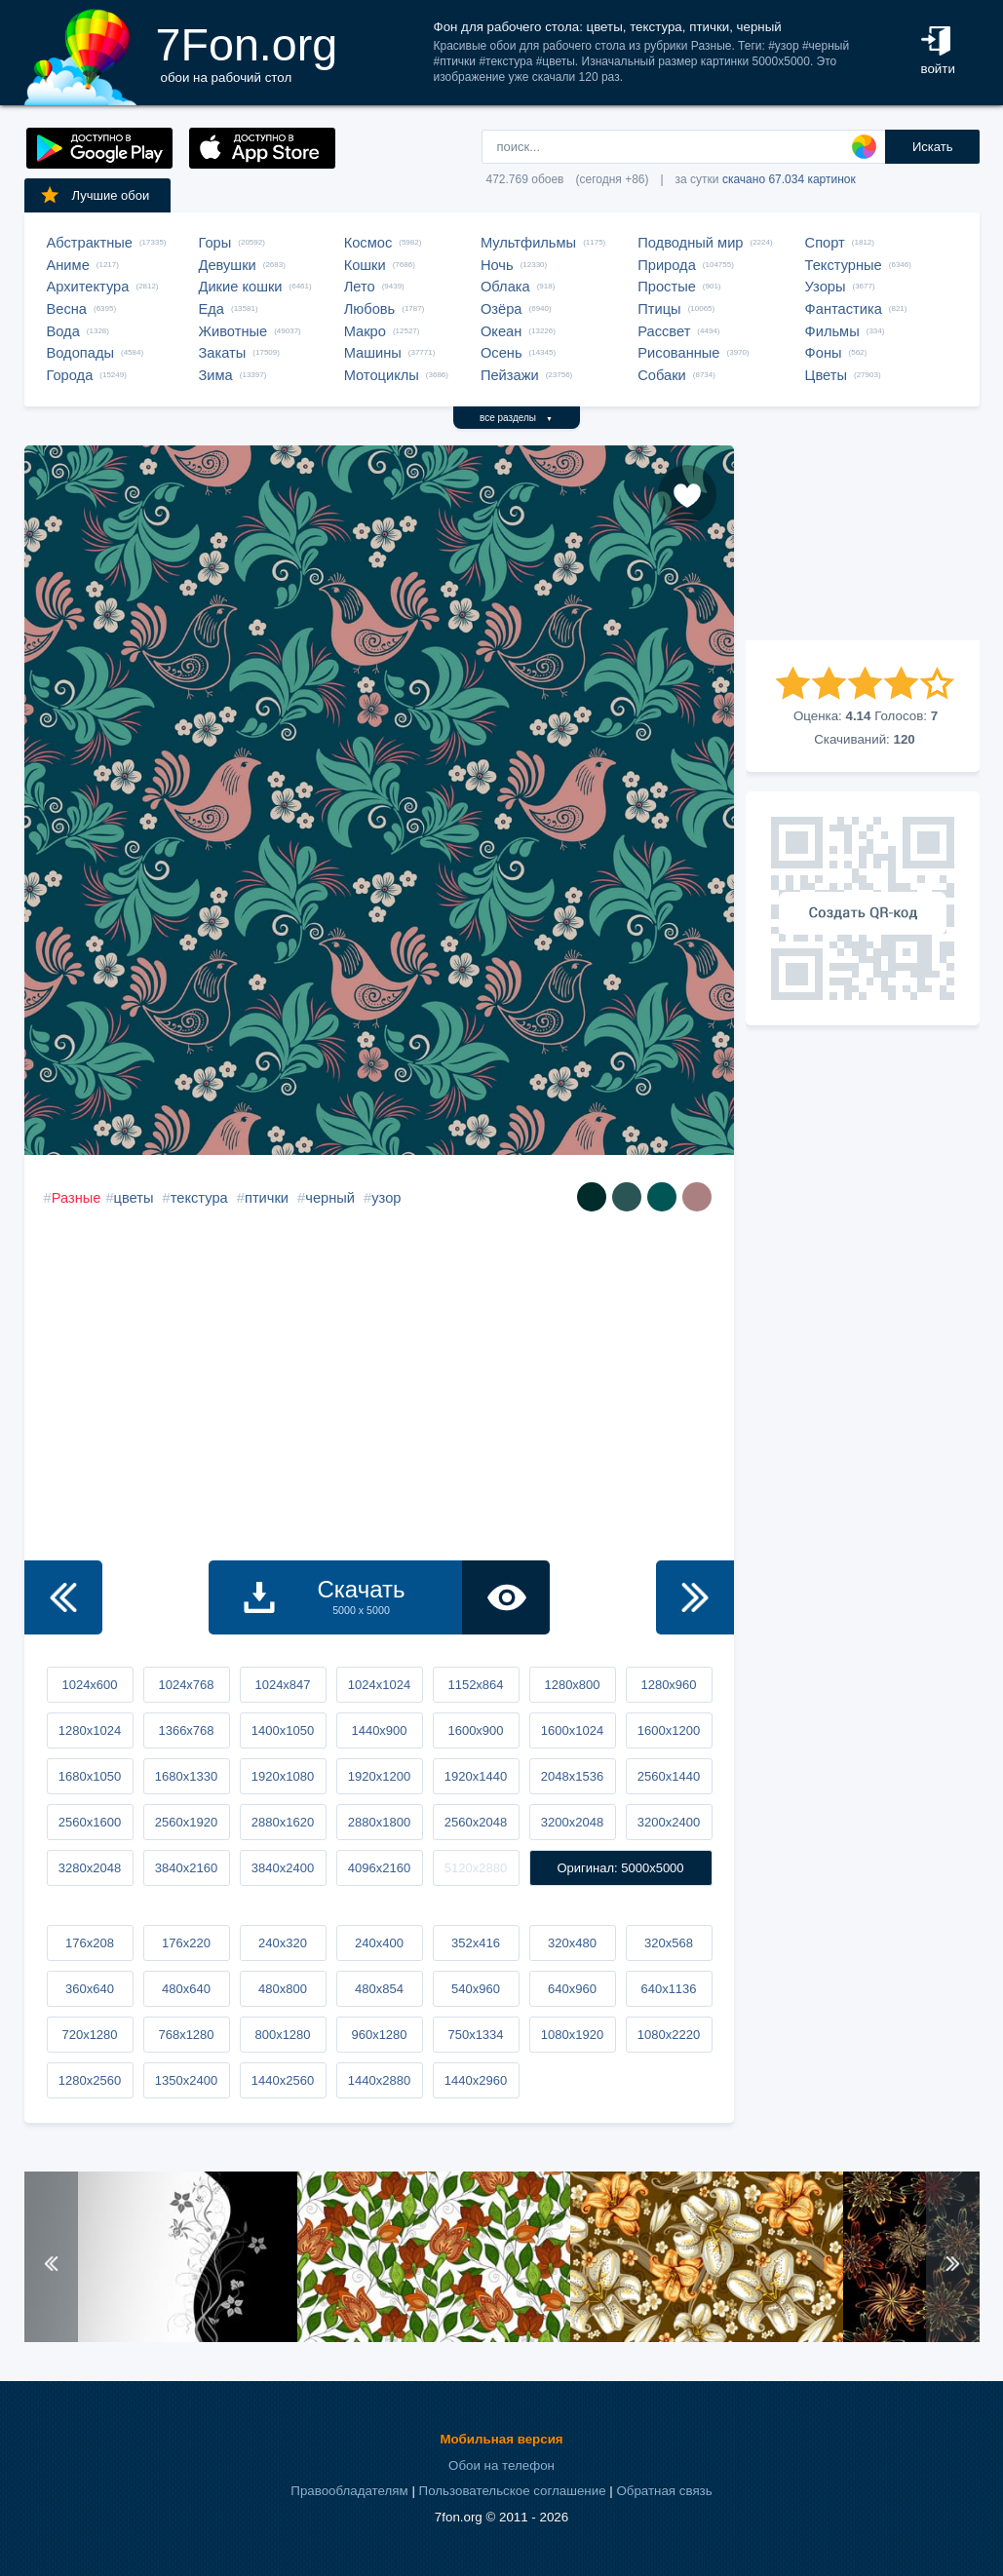  I want to click on 2048x1536, so click(572, 1776).